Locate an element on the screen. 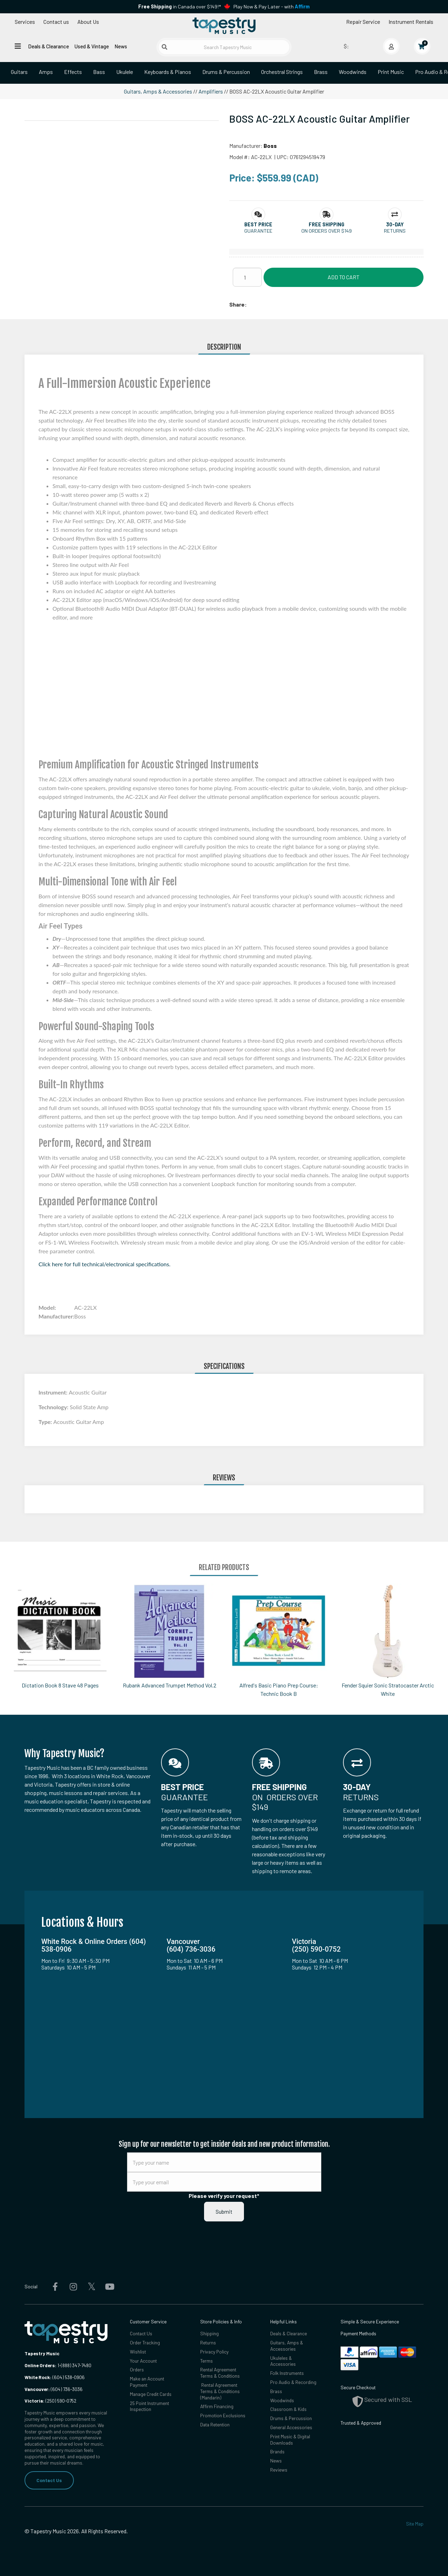  About Us [Open menu] is located at coordinates (88, 21).